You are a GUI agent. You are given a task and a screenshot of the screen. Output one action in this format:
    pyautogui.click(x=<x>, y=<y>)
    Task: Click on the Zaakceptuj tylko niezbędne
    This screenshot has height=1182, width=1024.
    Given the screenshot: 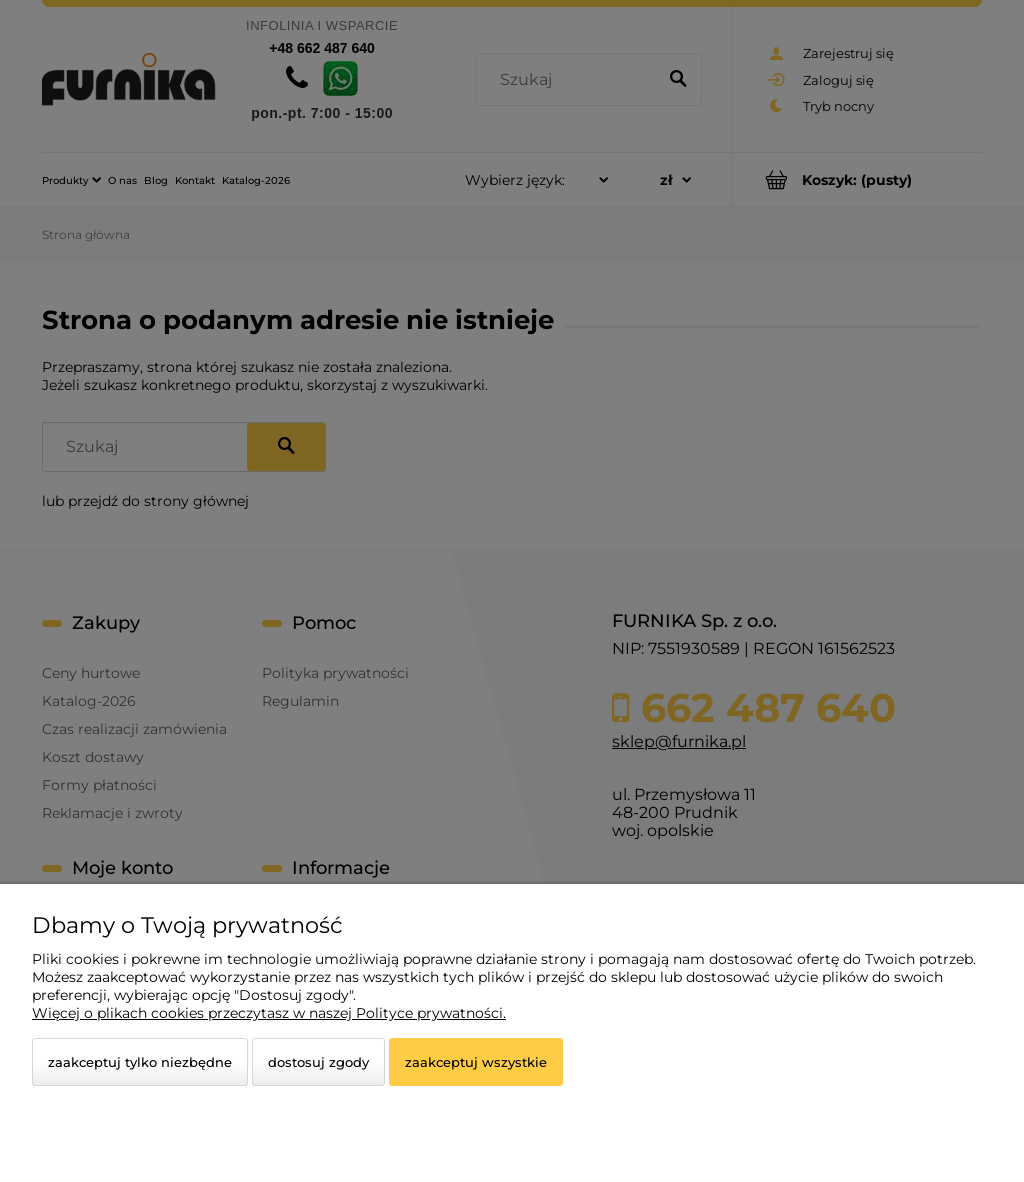 What is the action you would take?
    pyautogui.click(x=140, y=1062)
    